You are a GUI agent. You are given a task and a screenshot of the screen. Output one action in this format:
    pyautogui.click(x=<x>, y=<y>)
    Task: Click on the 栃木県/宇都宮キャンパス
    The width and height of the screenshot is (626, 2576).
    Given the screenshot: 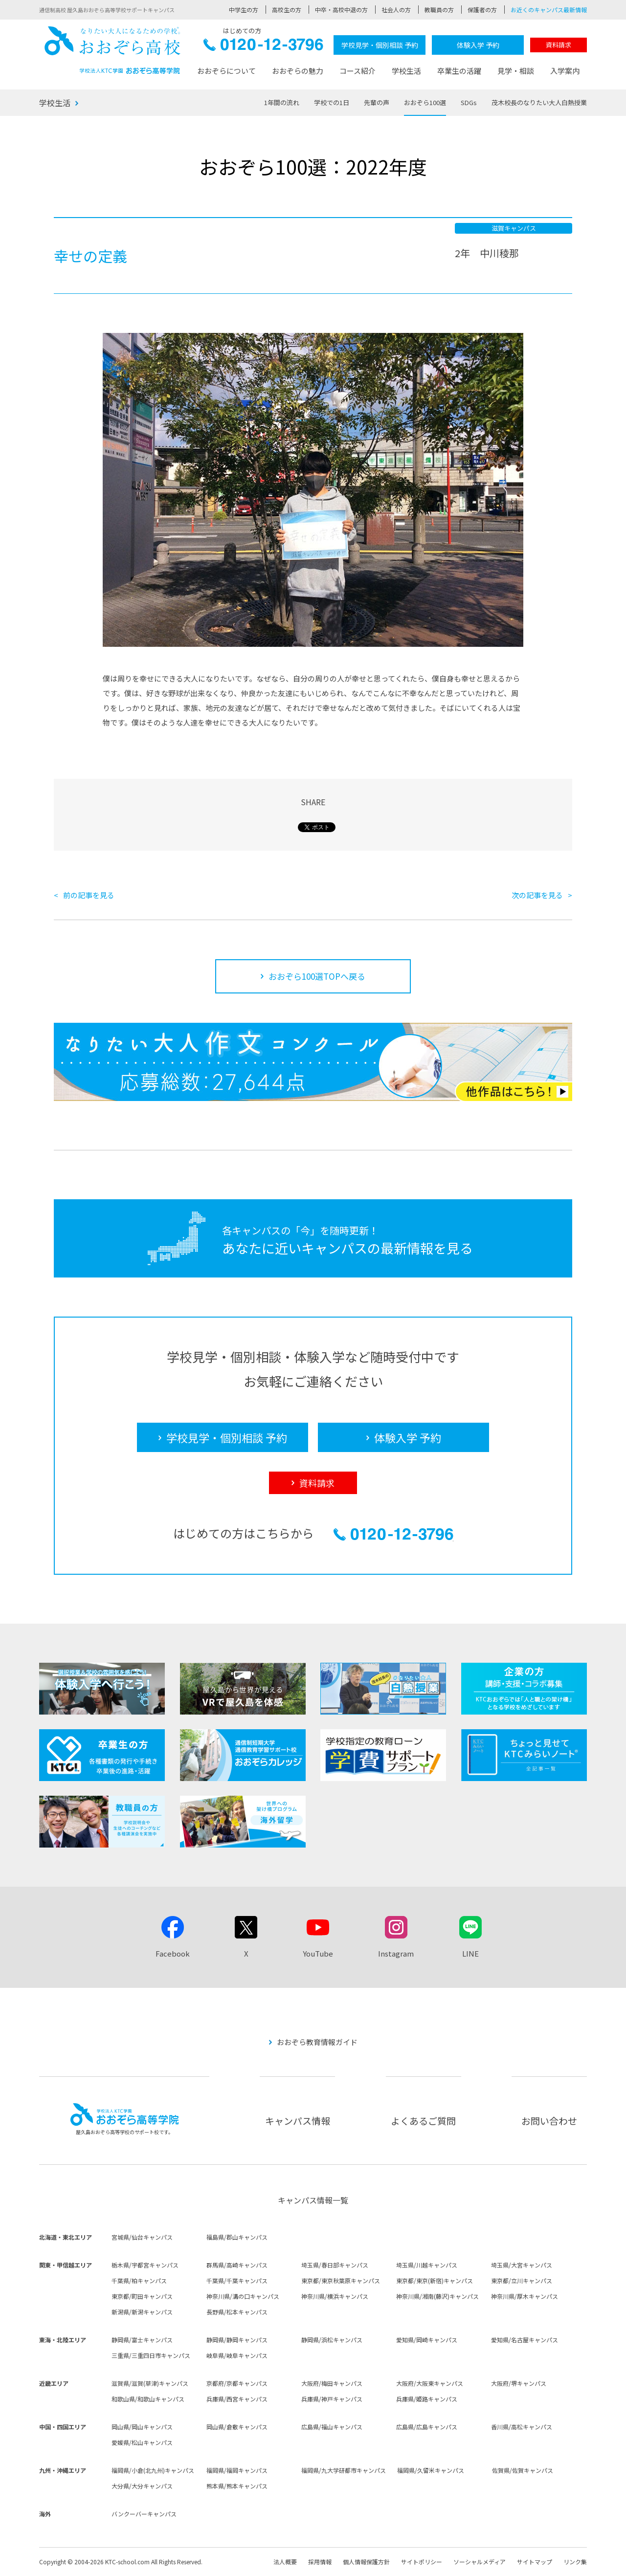 What is the action you would take?
    pyautogui.click(x=145, y=2265)
    